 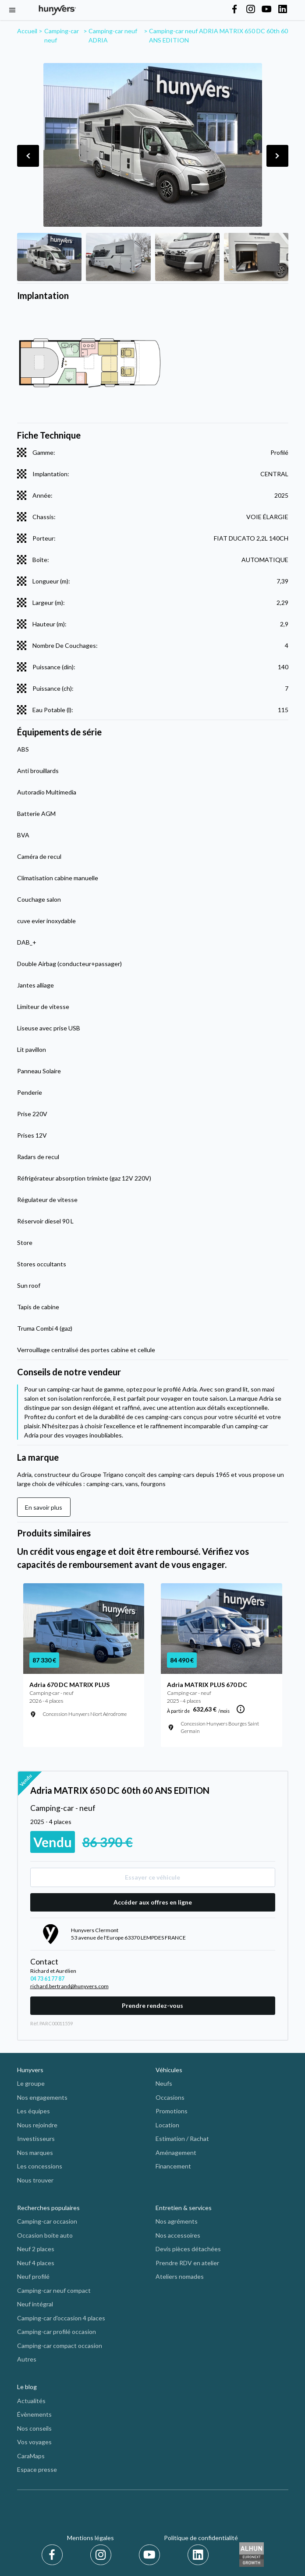 I want to click on Politique de confidentialité, so click(x=201, y=2537).